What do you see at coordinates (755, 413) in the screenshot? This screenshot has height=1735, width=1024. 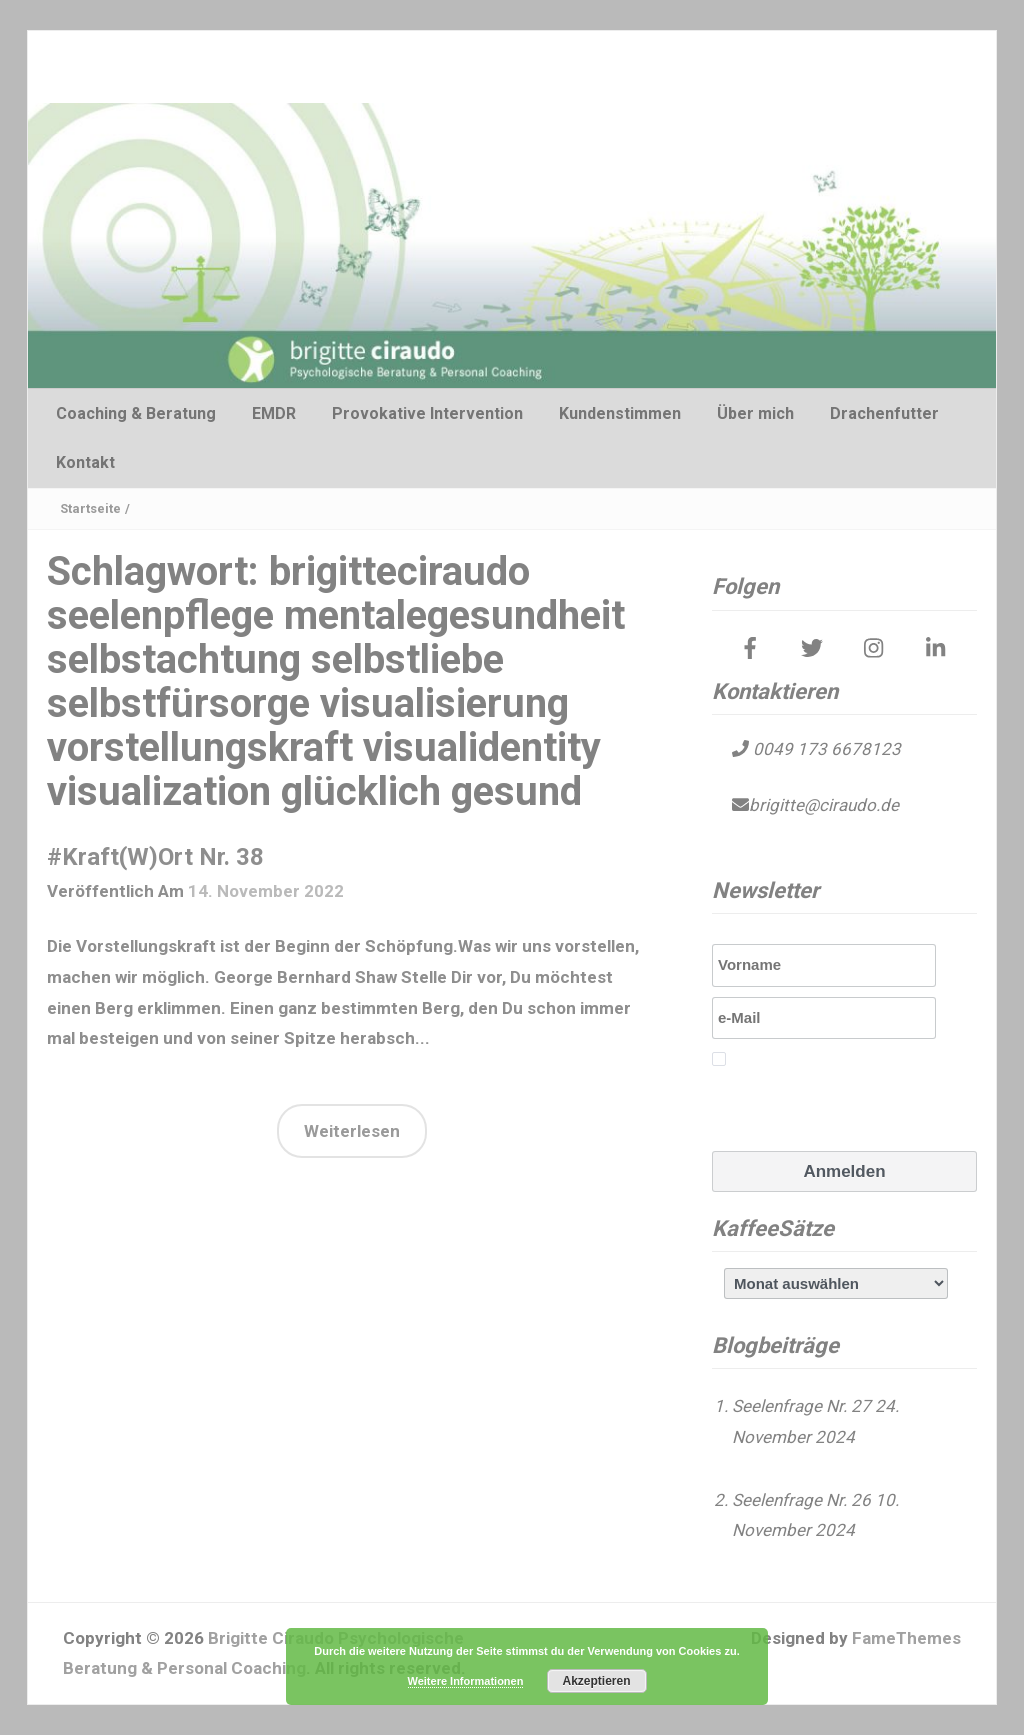 I see `Über mich` at bounding box center [755, 413].